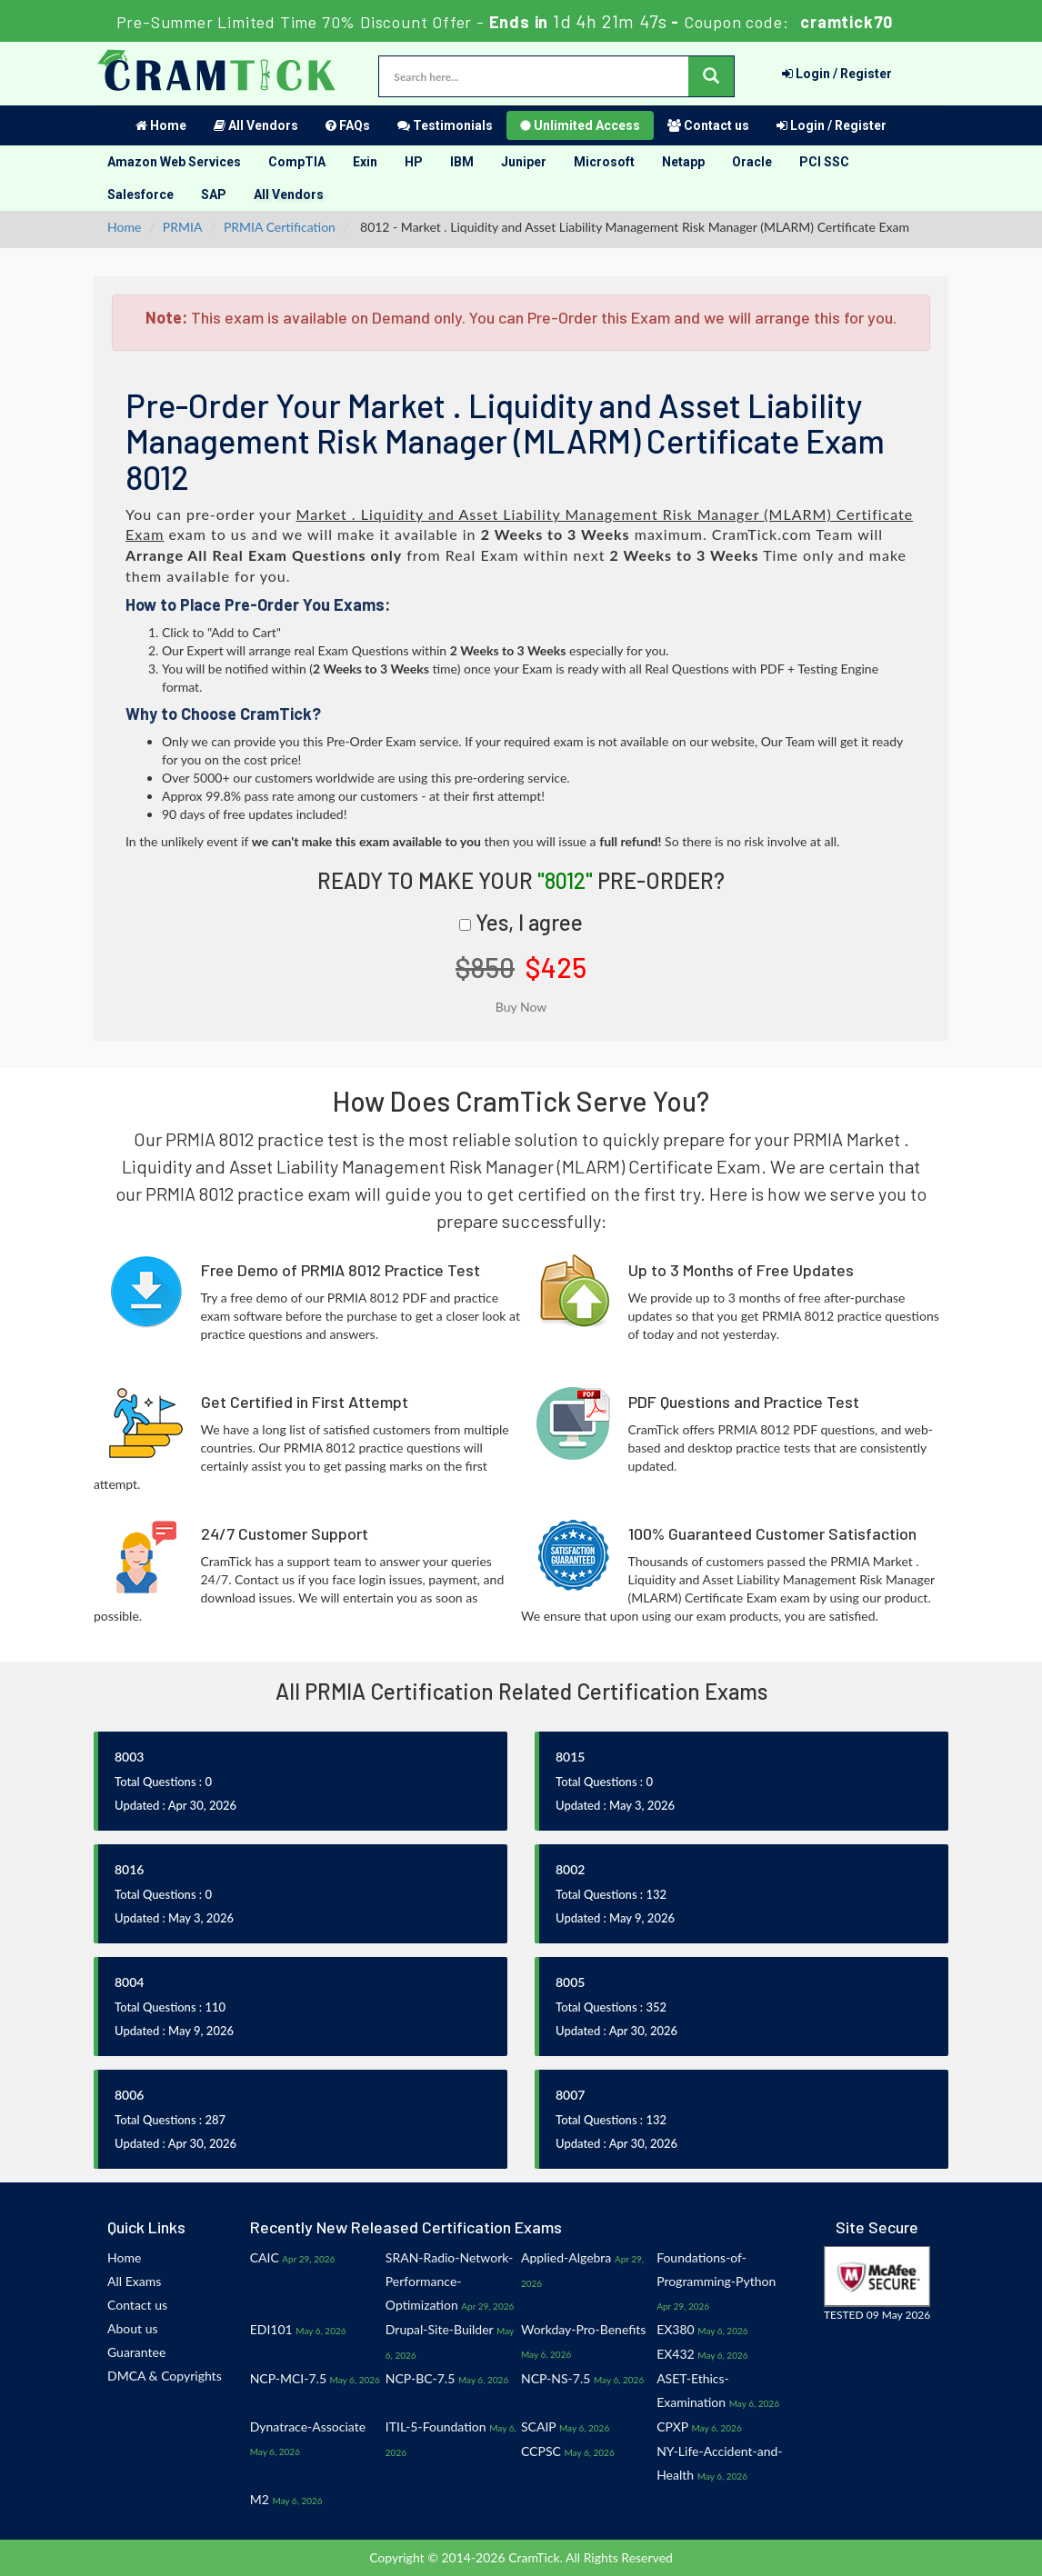 Image resolution: width=1042 pixels, height=2576 pixels. Describe the element at coordinates (752, 162) in the screenshot. I see `Oracle` at that location.